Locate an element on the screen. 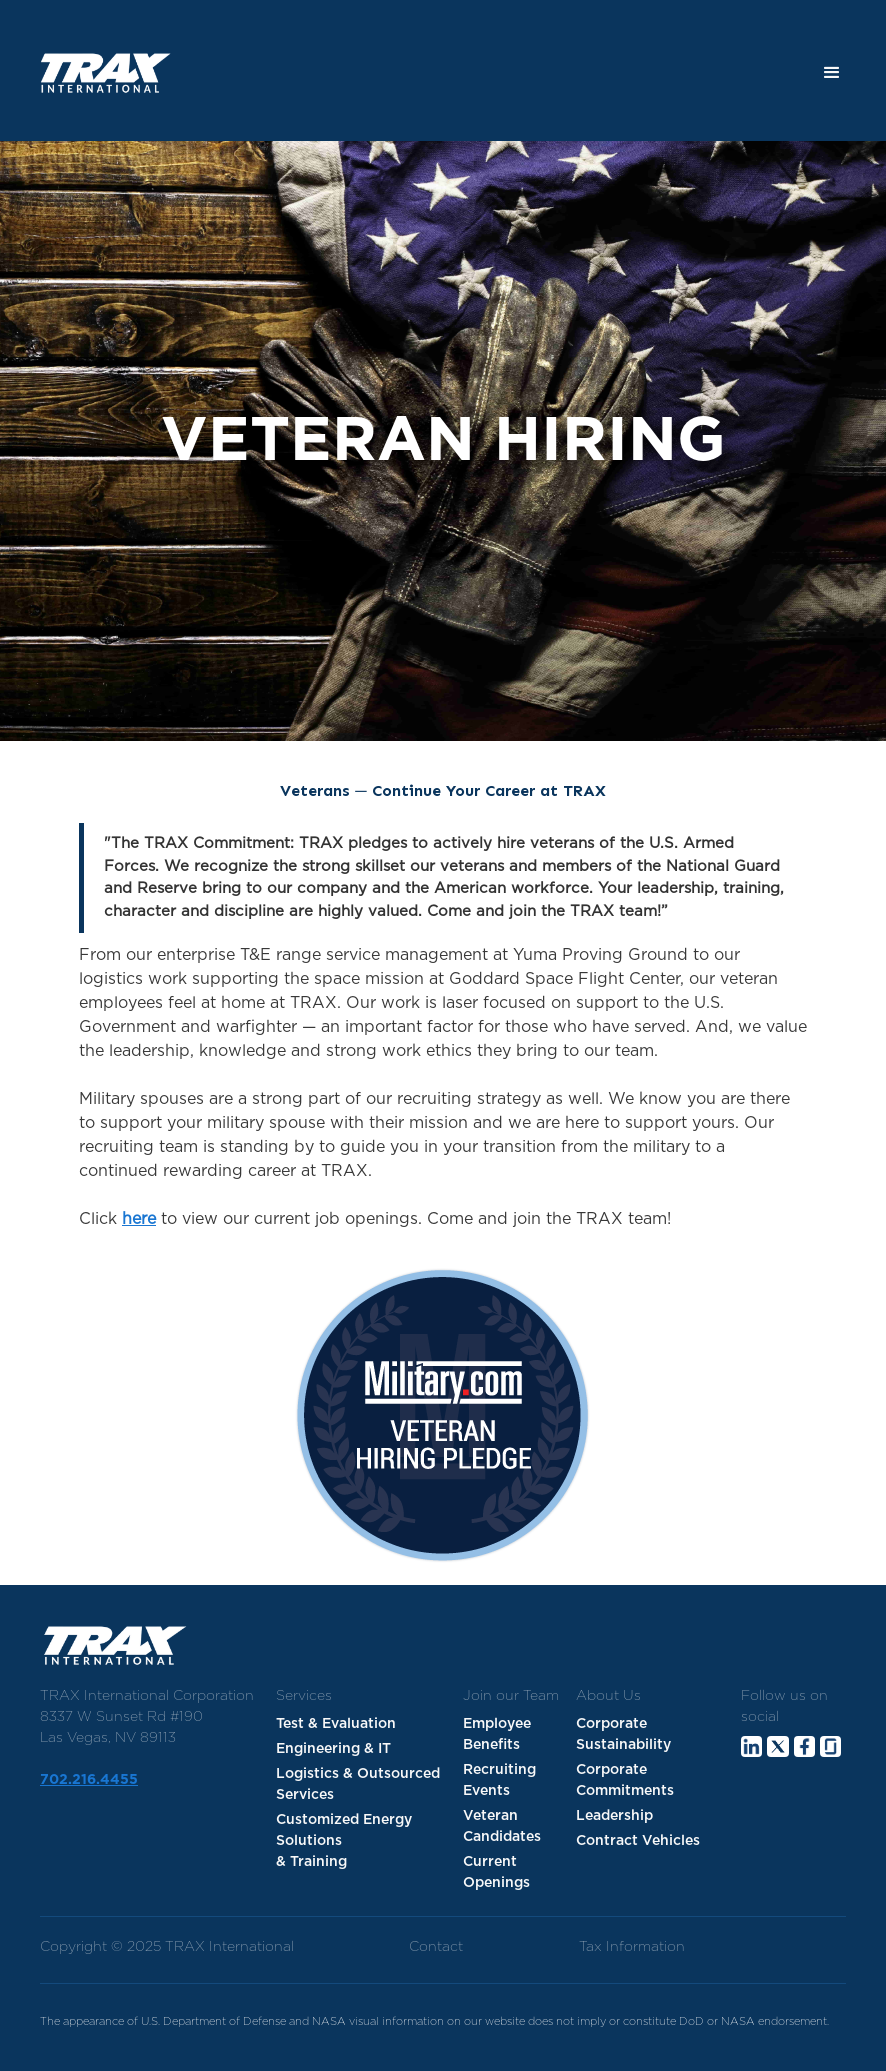 Image resolution: width=886 pixels, height=2071 pixels. [home] is located at coordinates (99, 73).